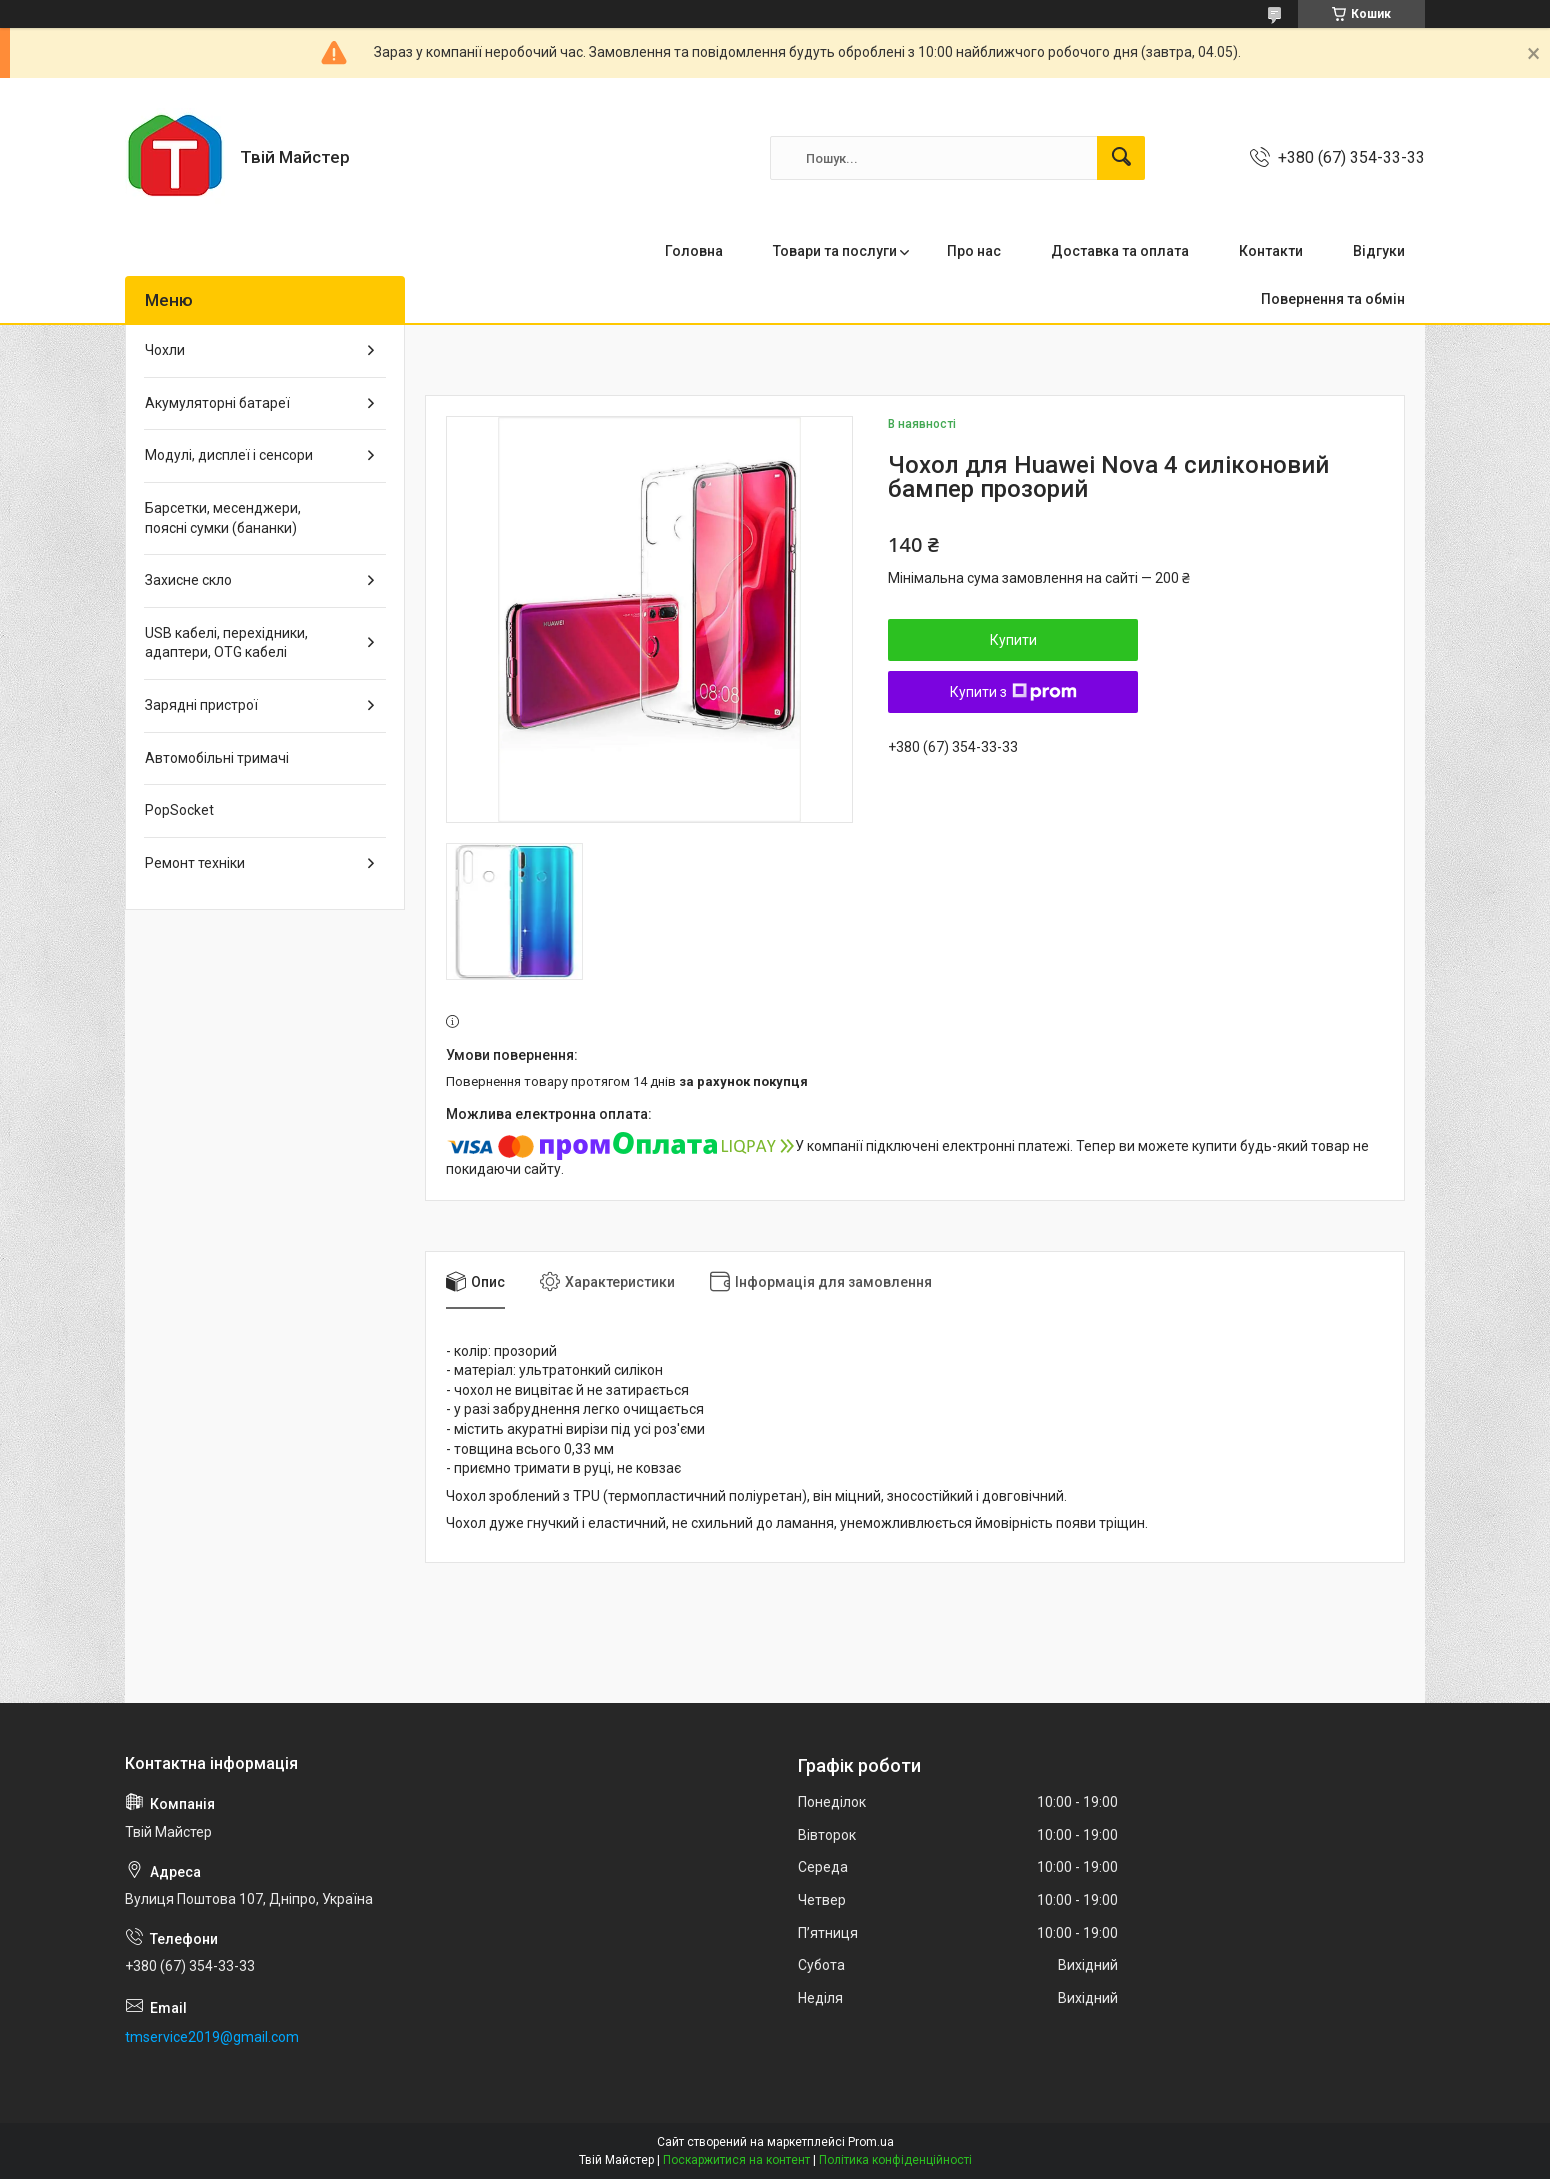 The image size is (1550, 2179). I want to click on PopSocket, so click(179, 810).